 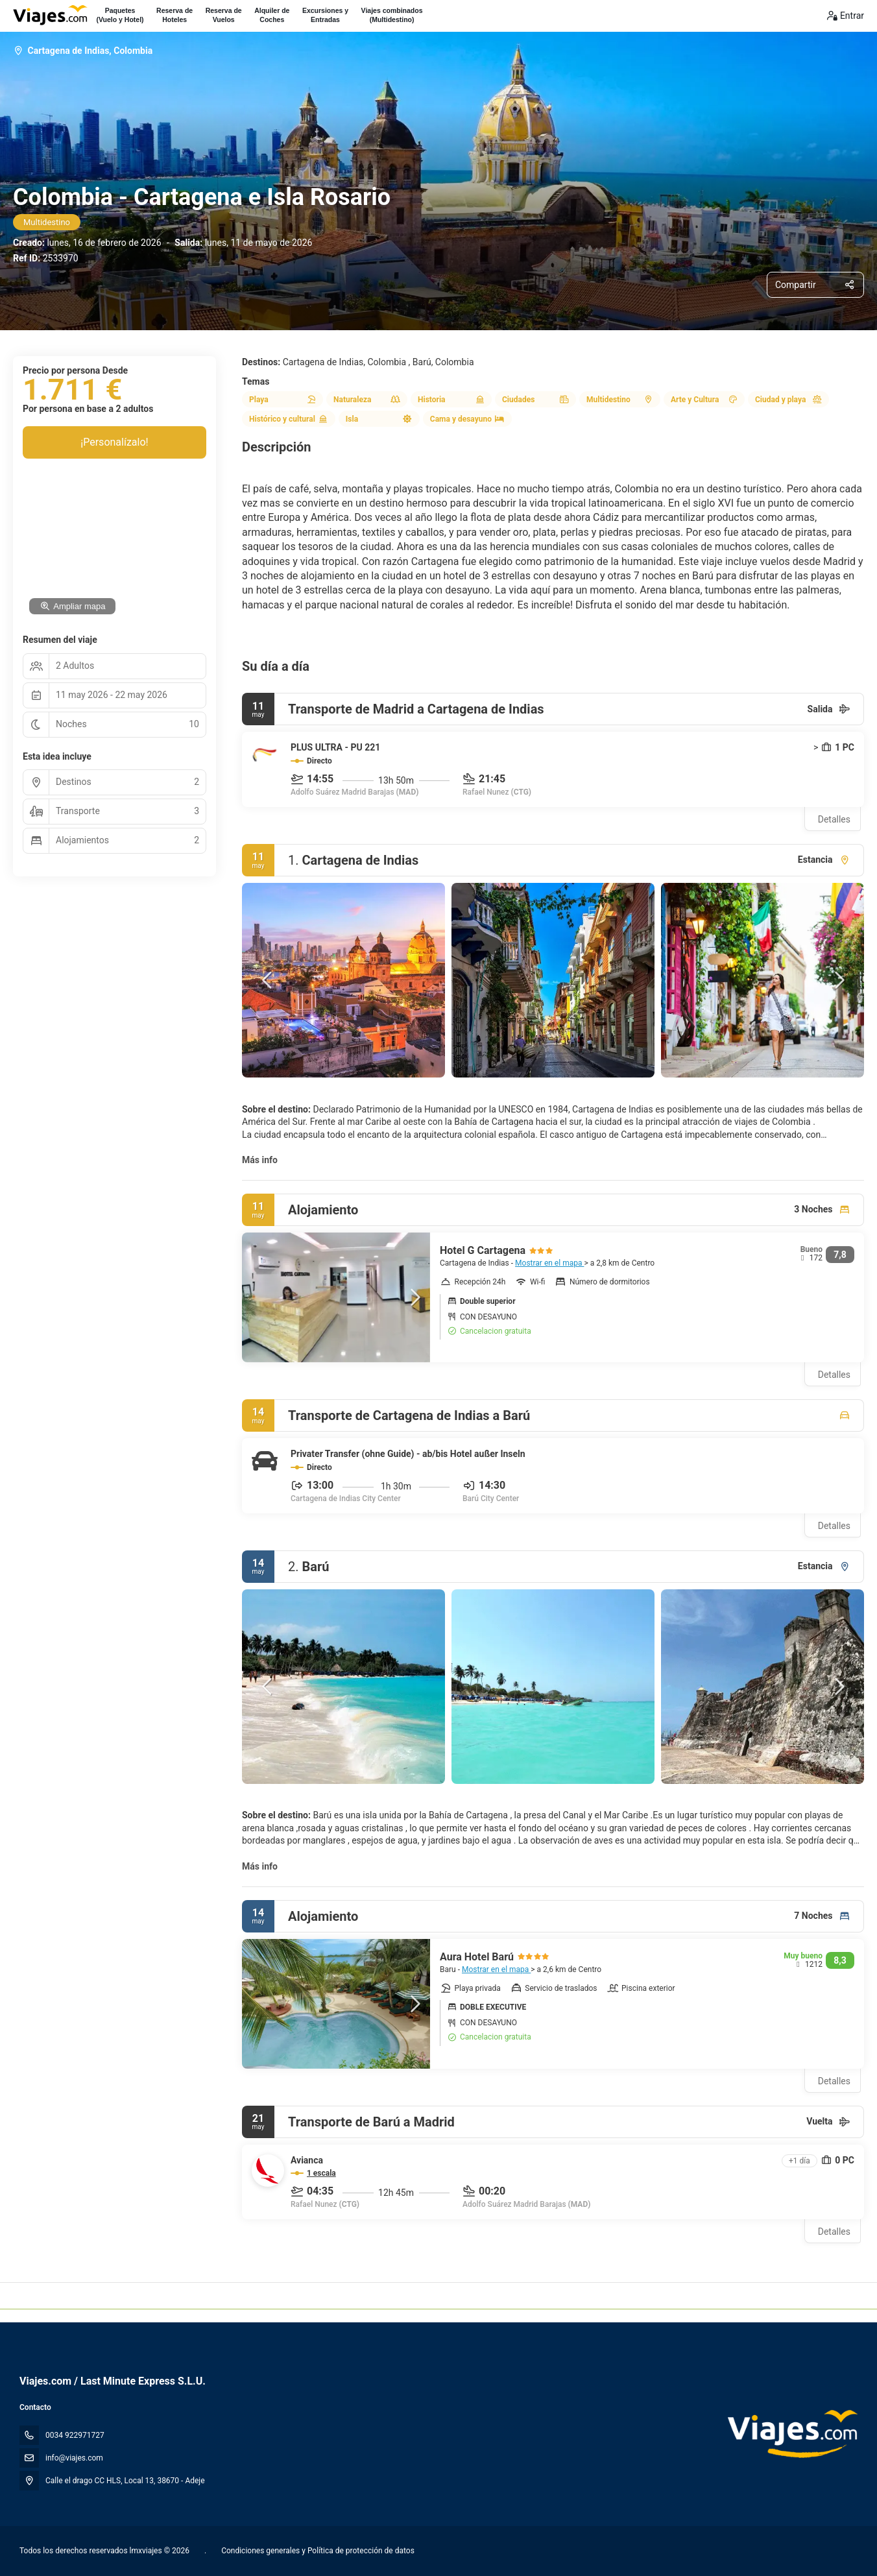 I want to click on Paquetes(Vuelo y Hotel), so click(x=119, y=14).